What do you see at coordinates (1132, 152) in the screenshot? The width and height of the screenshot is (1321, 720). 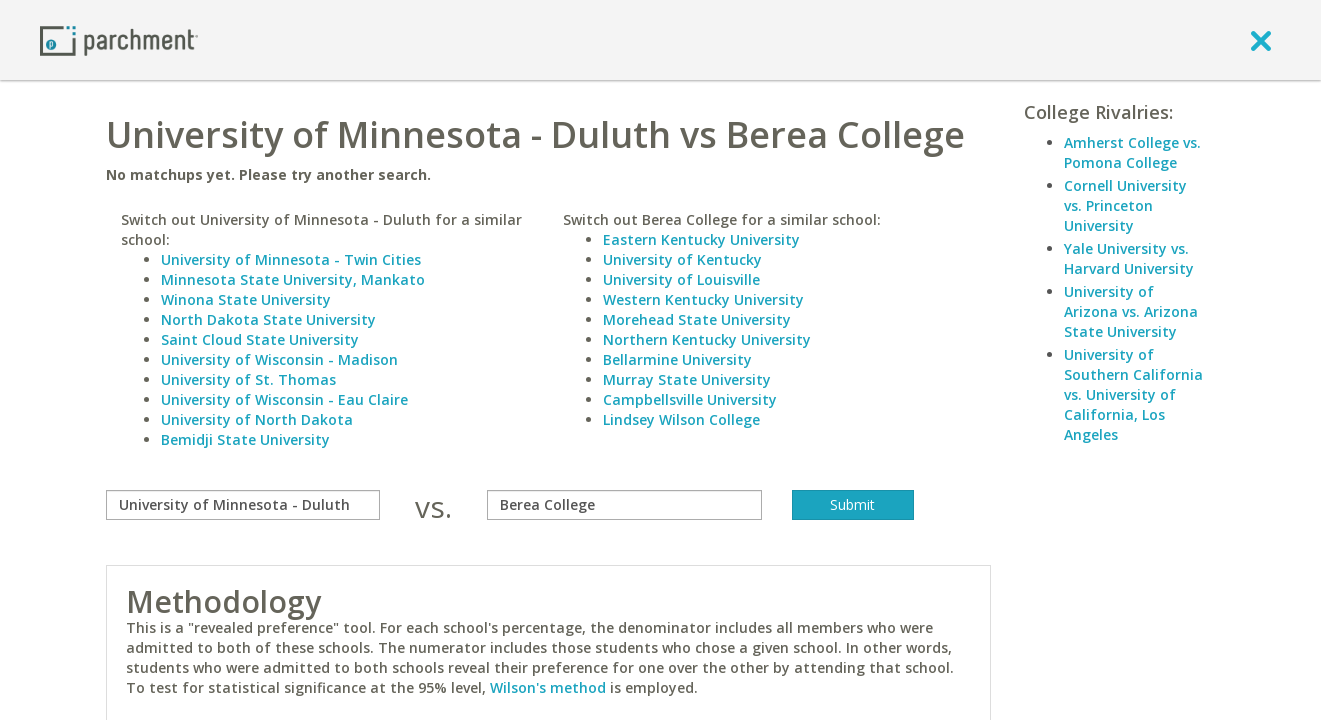 I see `Amherst College vs. Pomona College` at bounding box center [1132, 152].